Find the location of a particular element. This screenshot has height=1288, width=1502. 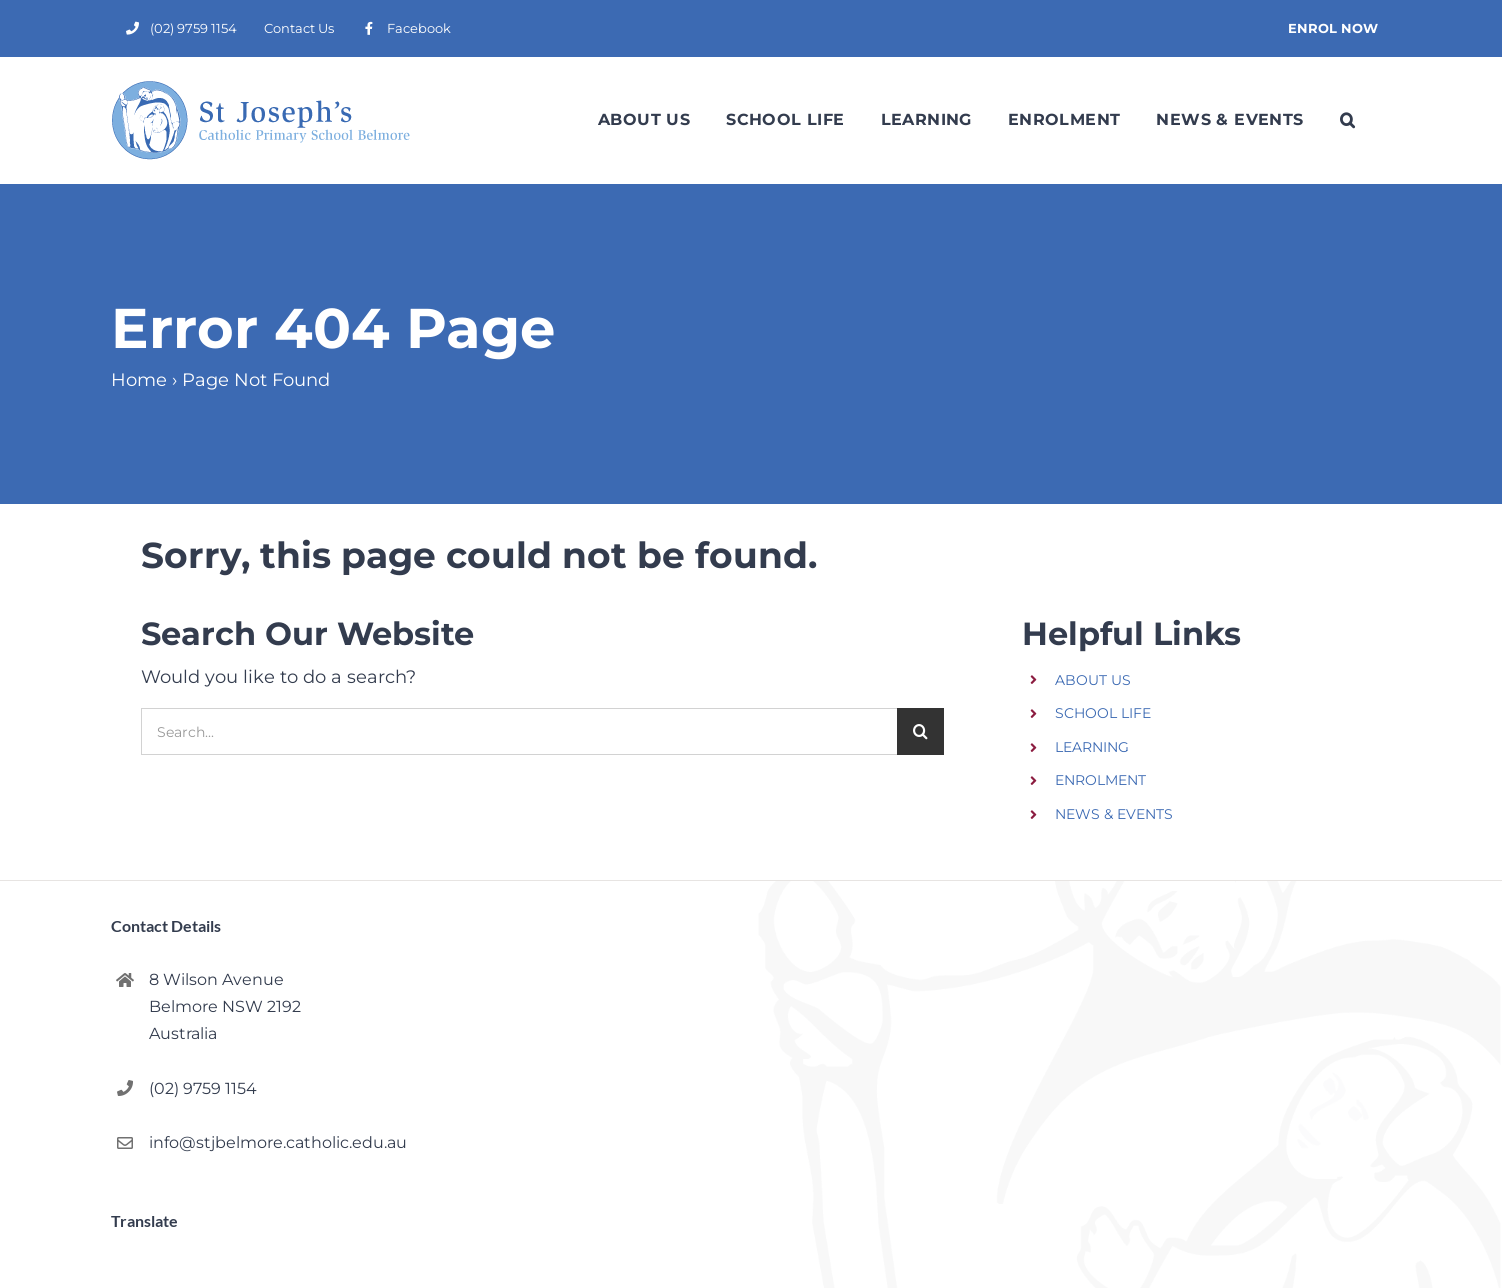

info@stjbelmore.catholic.edu.au is located at coordinates (278, 1142).